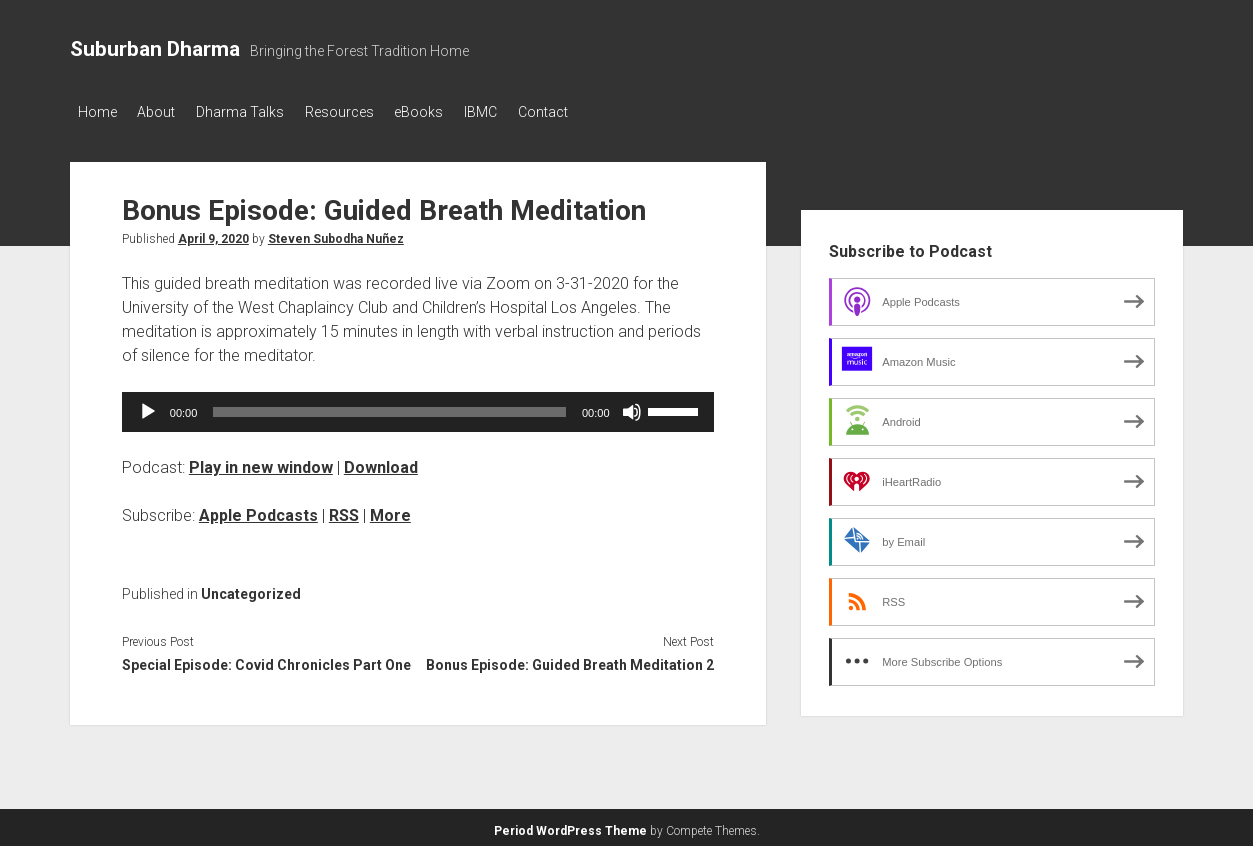  I want to click on More, so click(390, 509).